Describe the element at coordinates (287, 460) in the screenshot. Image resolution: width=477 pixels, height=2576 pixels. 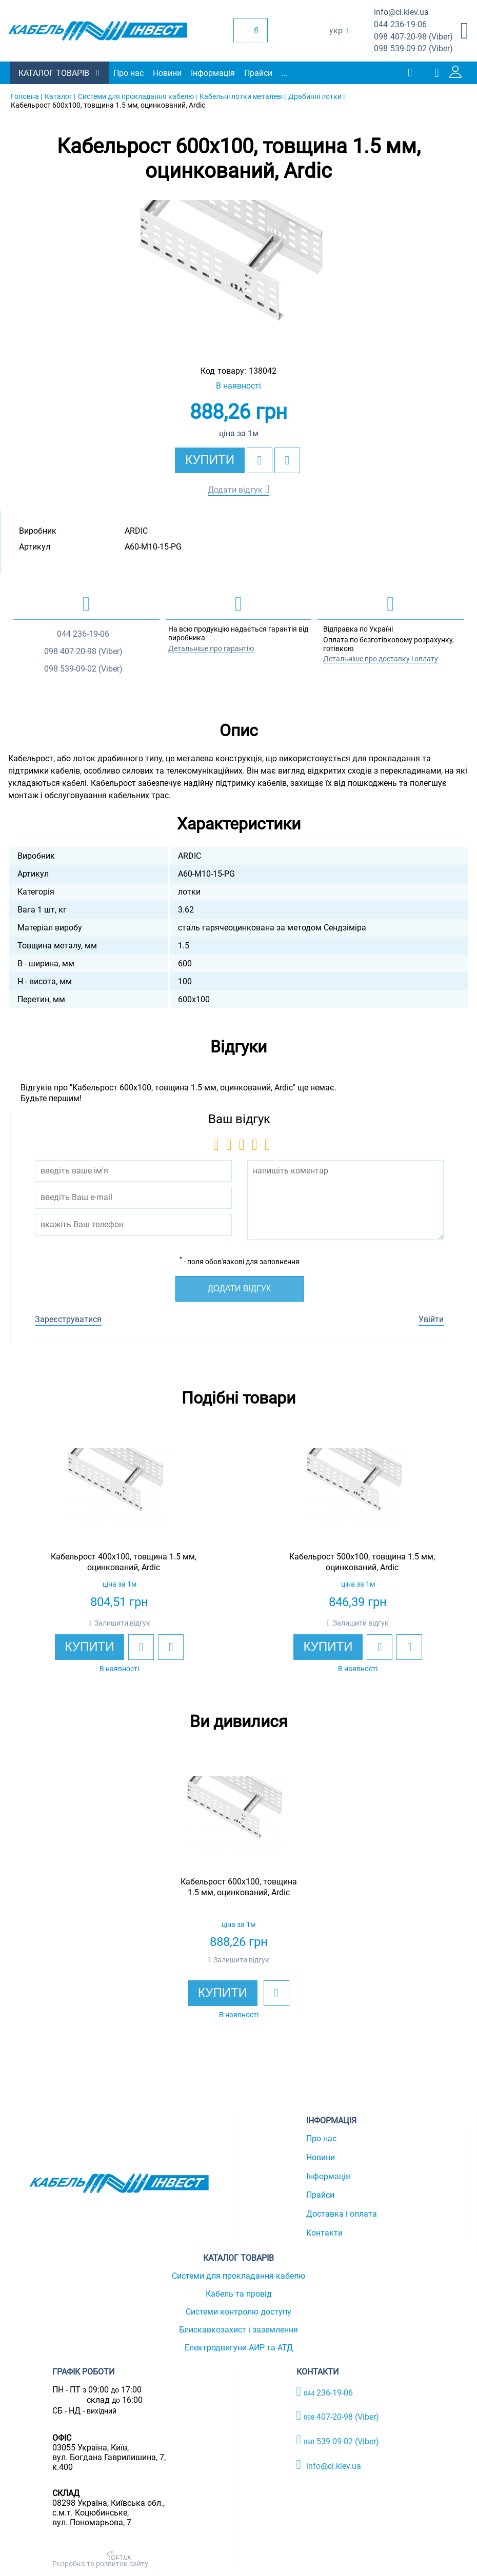
I see `[add to compare]` at that location.